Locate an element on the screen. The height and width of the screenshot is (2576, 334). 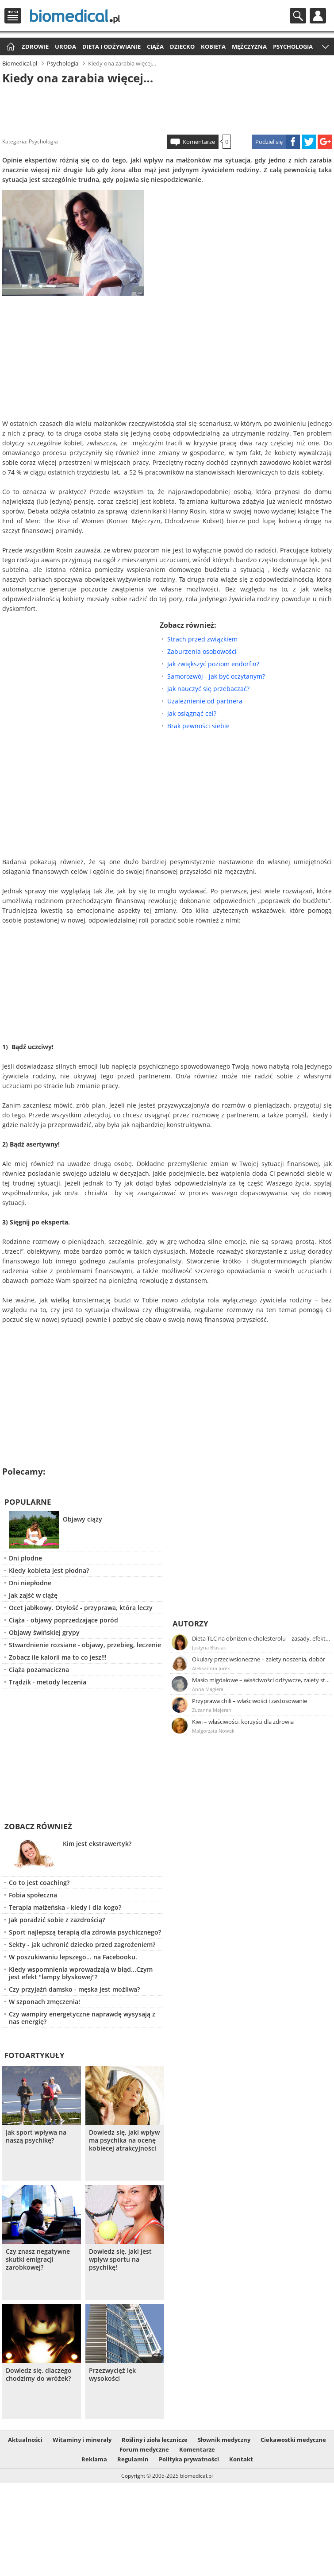
[Advertisement] is located at coordinates (167, 108).